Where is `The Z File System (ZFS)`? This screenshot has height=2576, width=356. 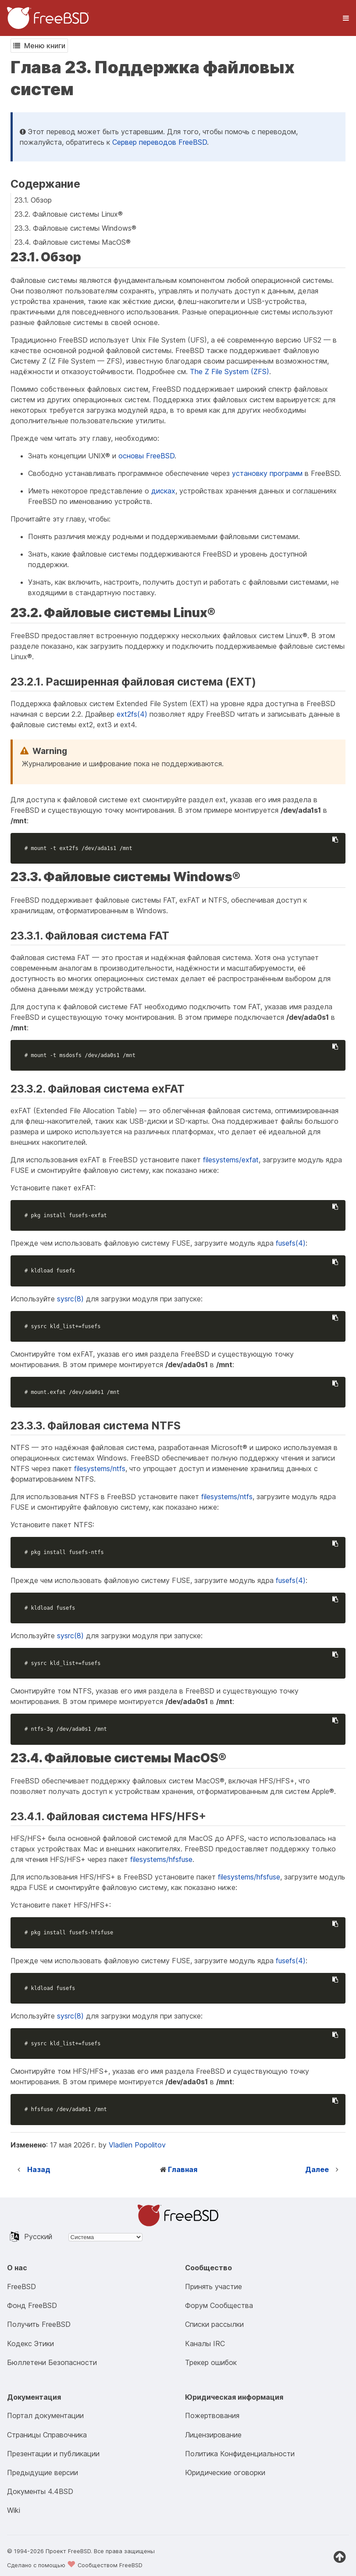
The Z File System (ZFS) is located at coordinates (229, 371).